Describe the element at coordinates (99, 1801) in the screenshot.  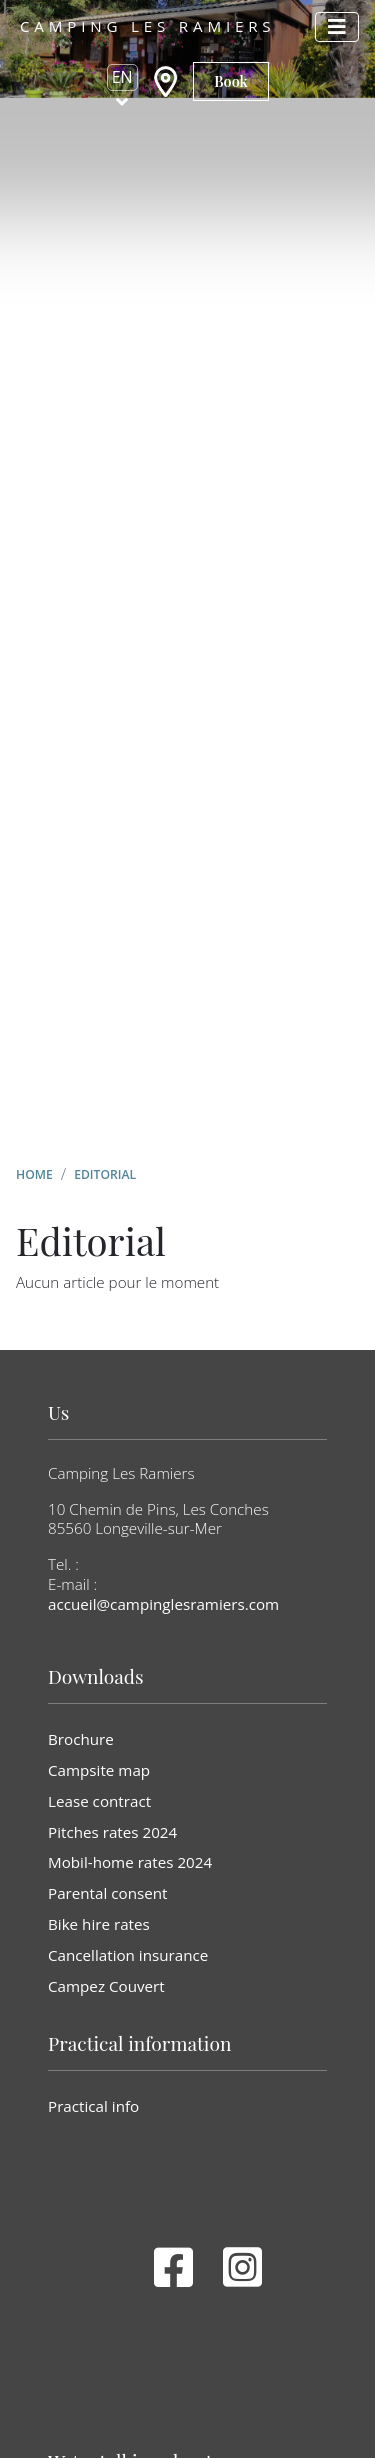
I see `Lease contract` at that location.